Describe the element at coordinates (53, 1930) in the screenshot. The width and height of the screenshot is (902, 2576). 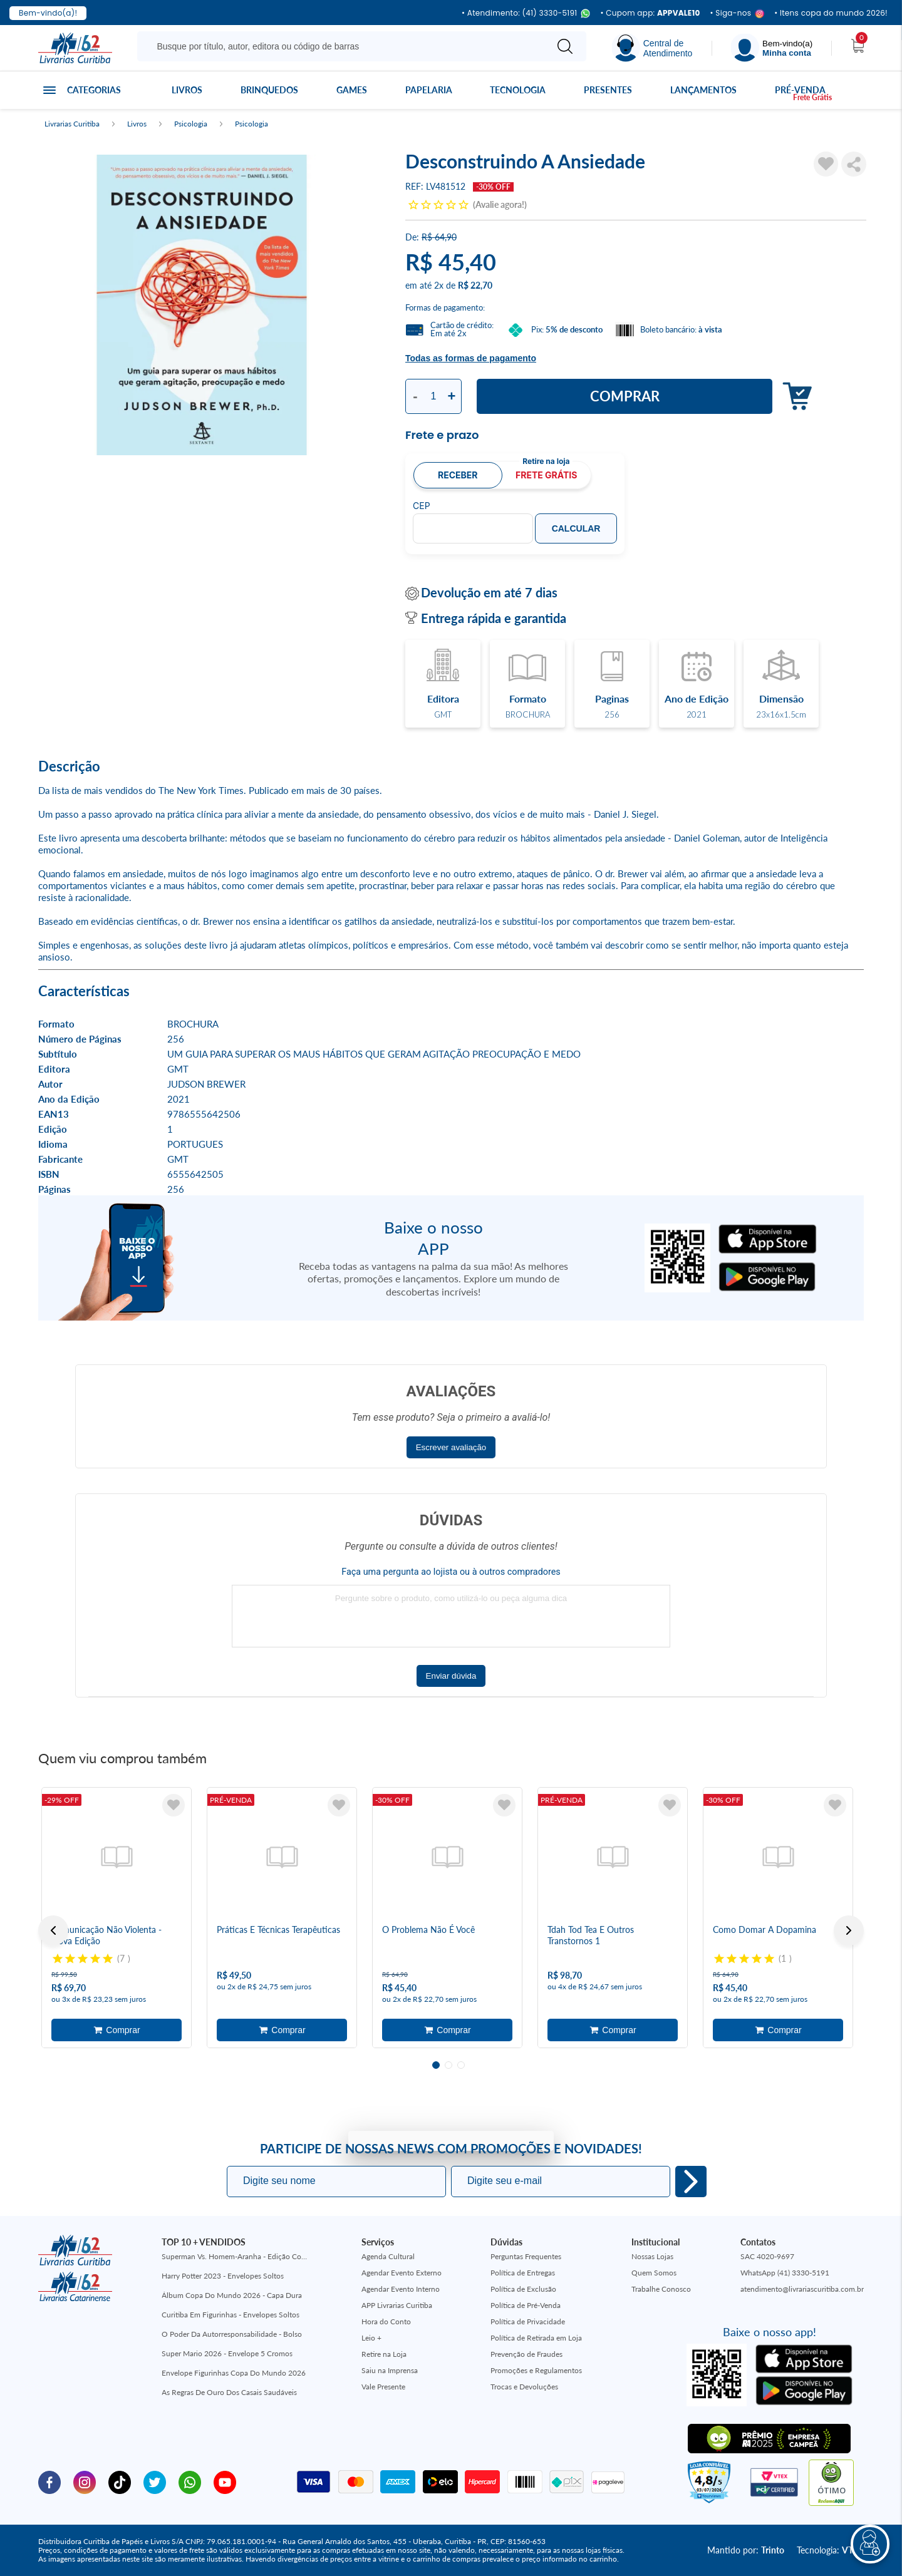
I see `Previous` at that location.